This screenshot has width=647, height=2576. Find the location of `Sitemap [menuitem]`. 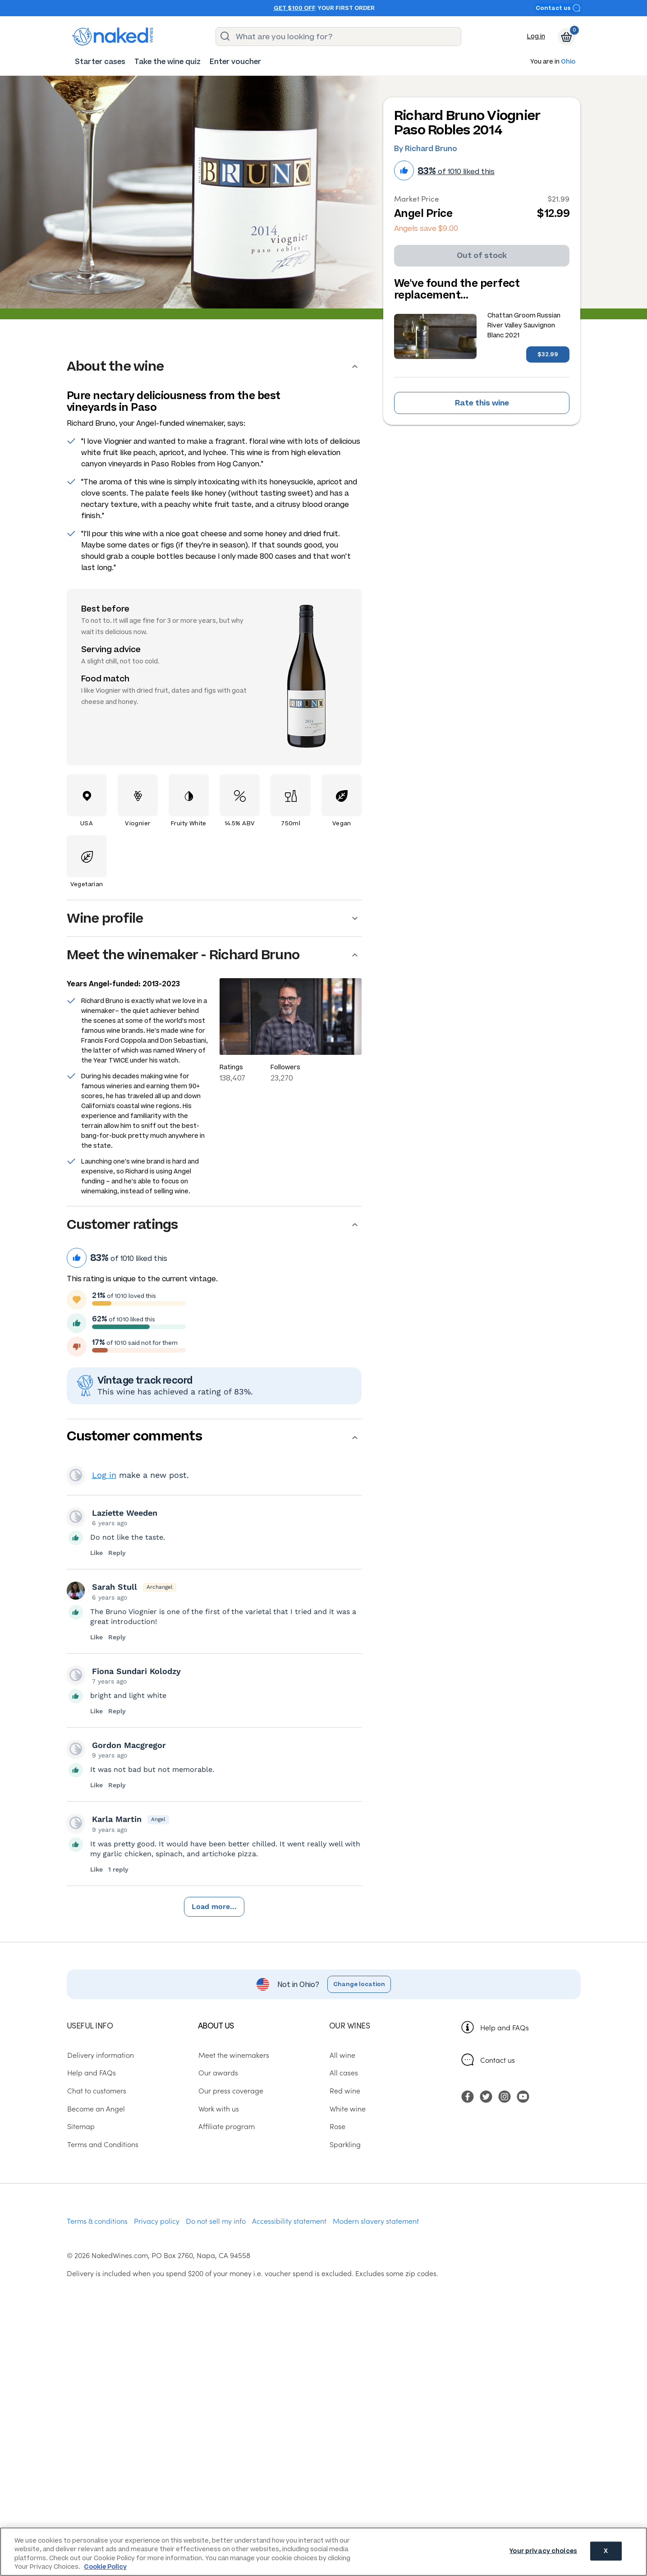

Sitemap [menuitem] is located at coordinates (80, 2126).